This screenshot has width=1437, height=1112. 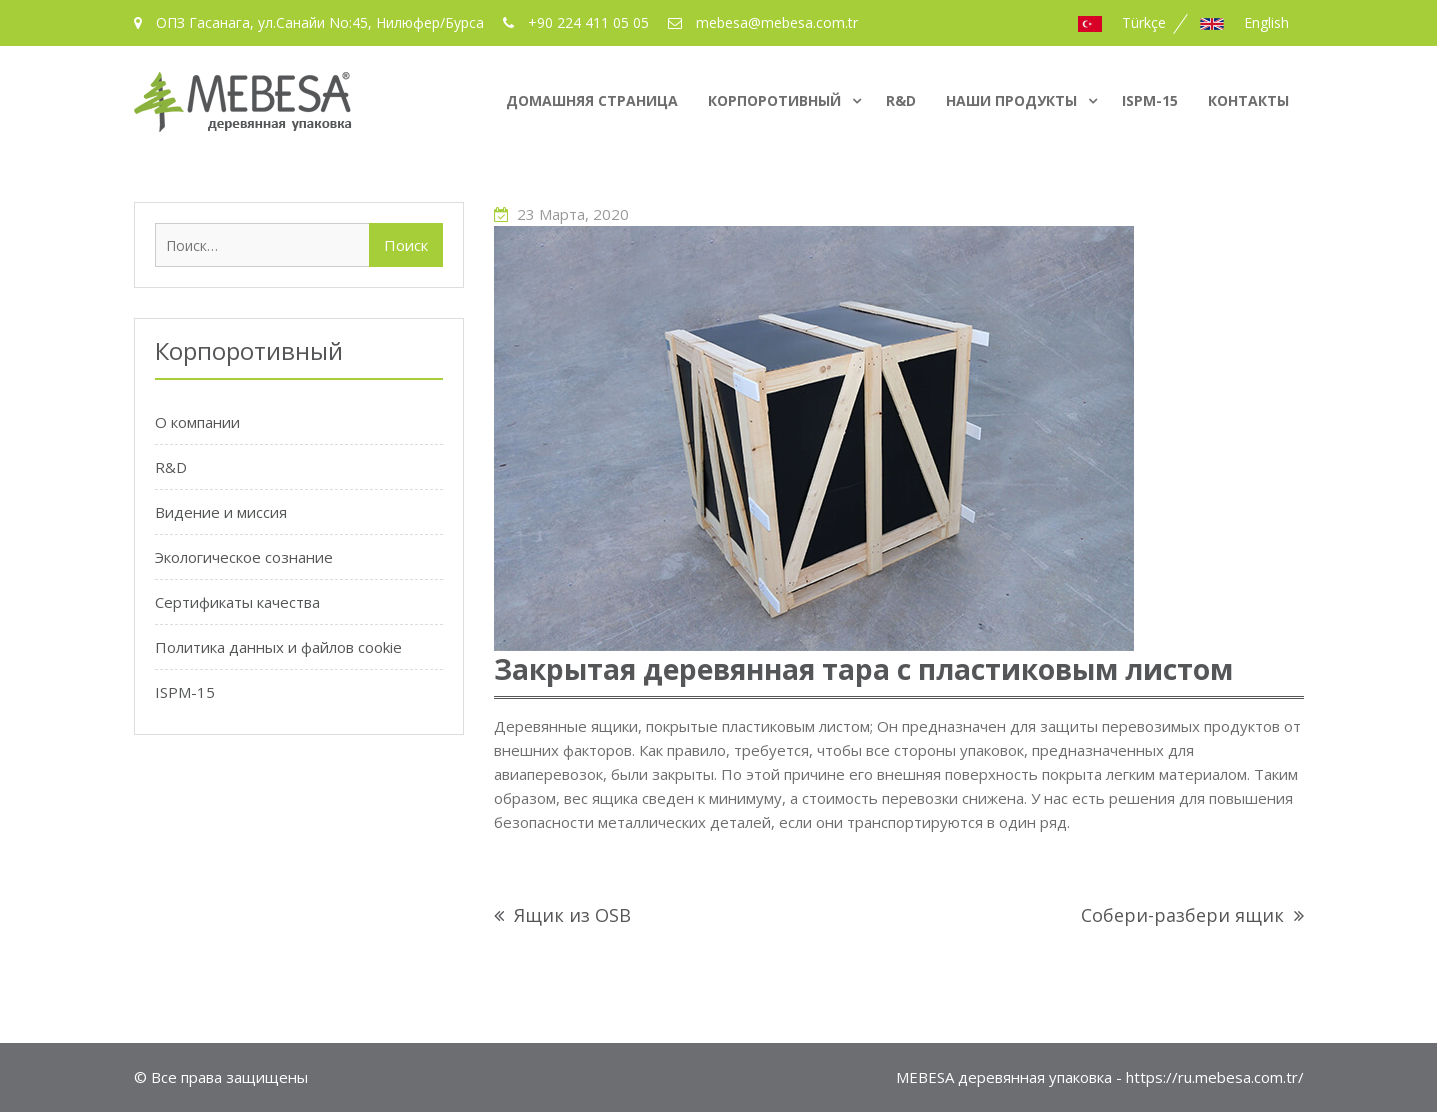 What do you see at coordinates (278, 647) in the screenshot?
I see `Политика данных и файлов cookie` at bounding box center [278, 647].